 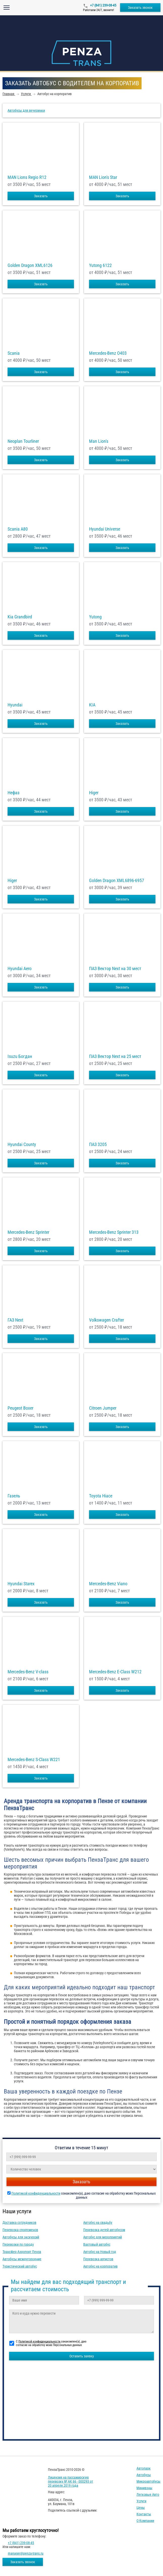 I want to click on Доставка сотрудников, so click(x=19, y=2223).